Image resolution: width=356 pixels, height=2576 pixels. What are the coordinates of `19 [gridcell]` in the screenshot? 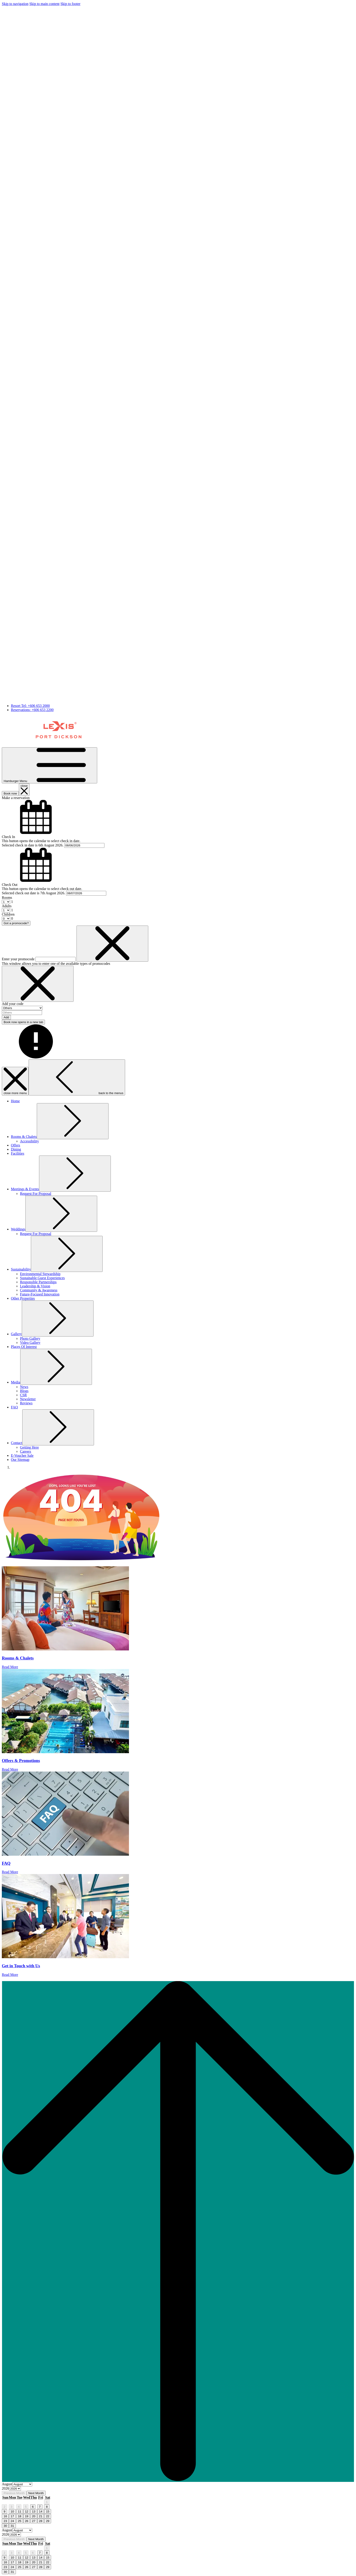 It's located at (26, 2516).